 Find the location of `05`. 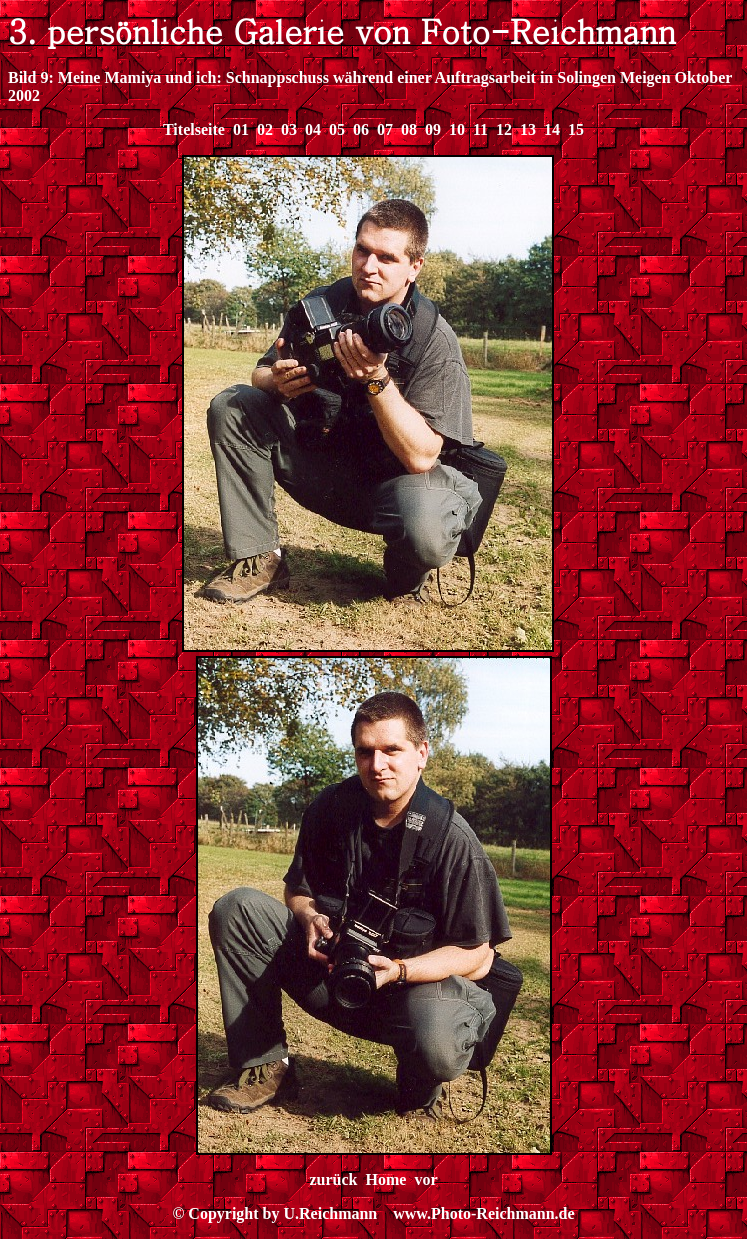

05 is located at coordinates (337, 129).